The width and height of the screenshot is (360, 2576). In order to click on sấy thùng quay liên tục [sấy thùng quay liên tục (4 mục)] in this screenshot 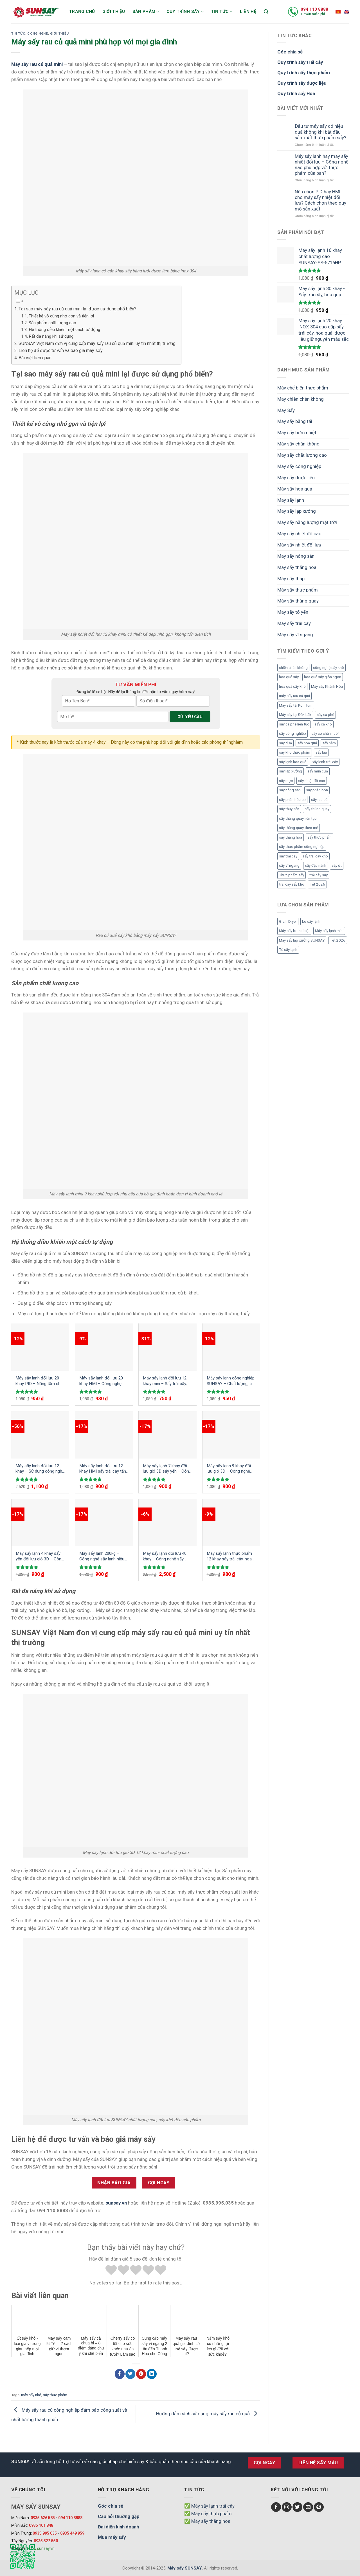, I will do `click(297, 818)`.